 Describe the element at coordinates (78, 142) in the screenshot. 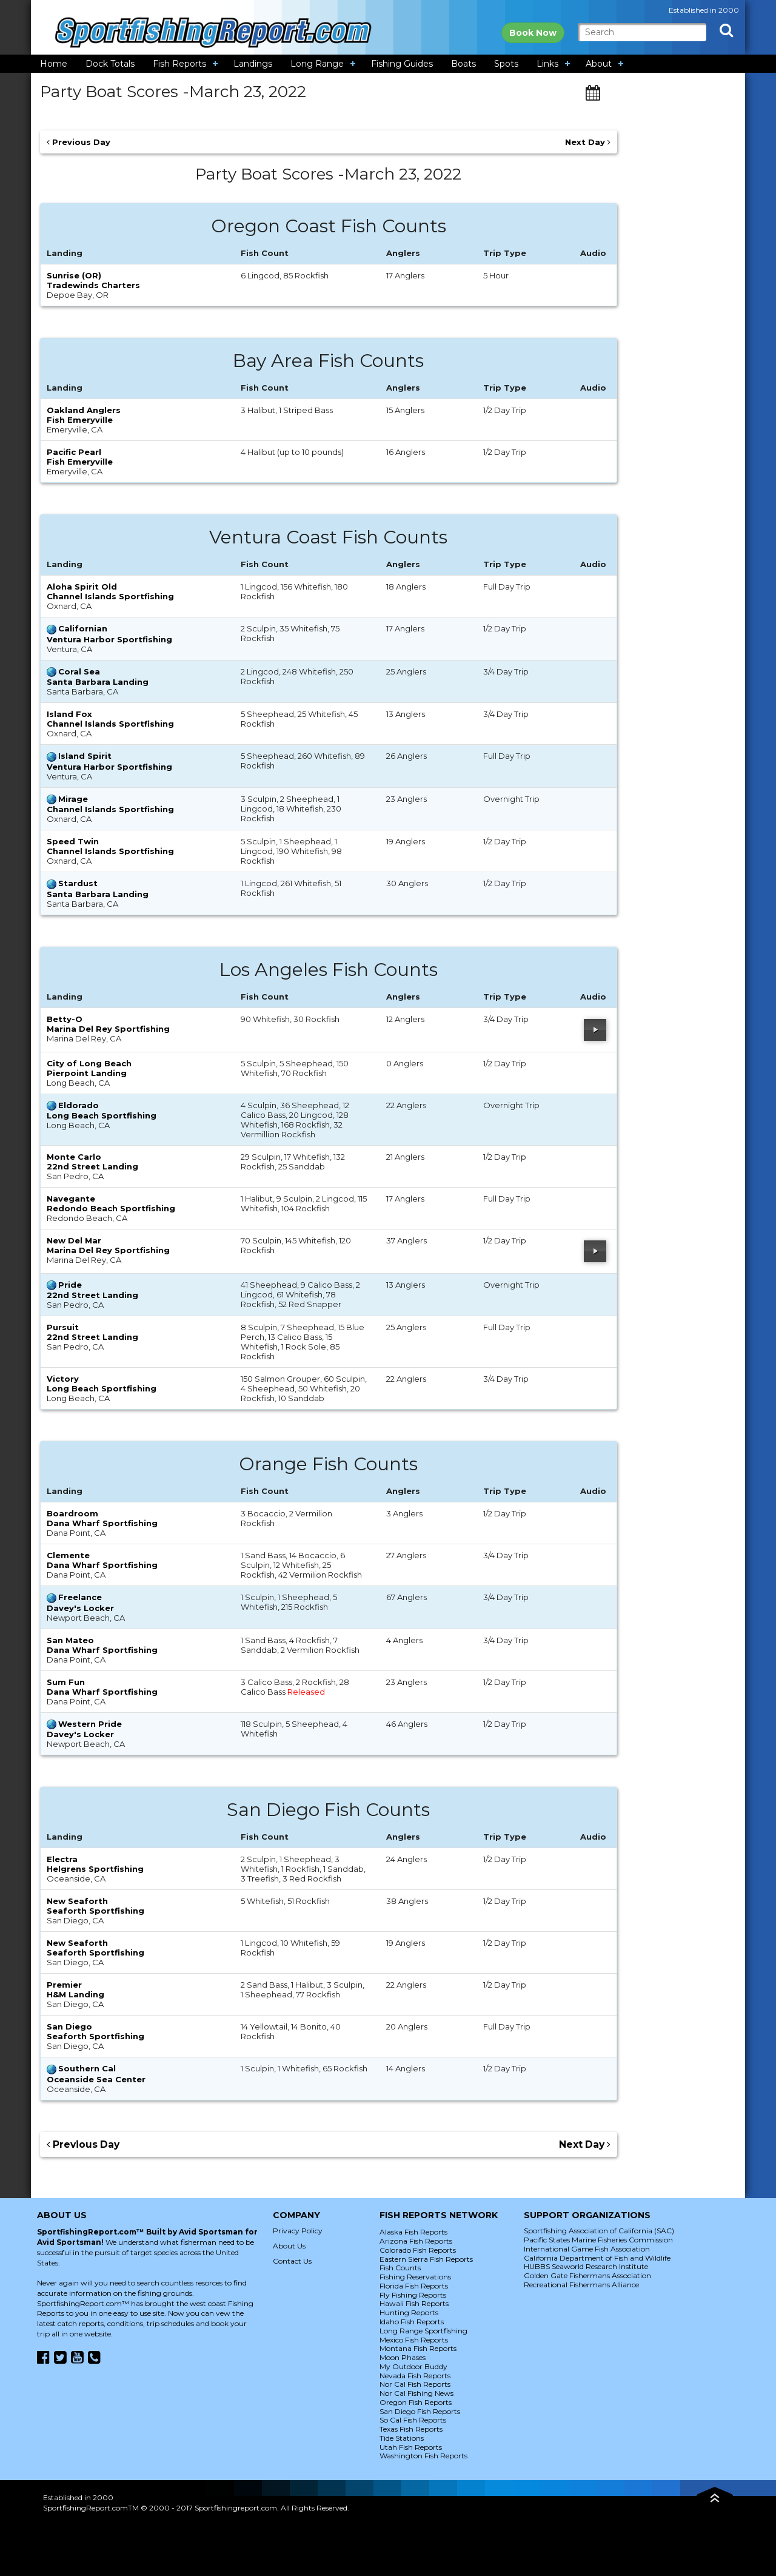

I see `Previous Day` at that location.